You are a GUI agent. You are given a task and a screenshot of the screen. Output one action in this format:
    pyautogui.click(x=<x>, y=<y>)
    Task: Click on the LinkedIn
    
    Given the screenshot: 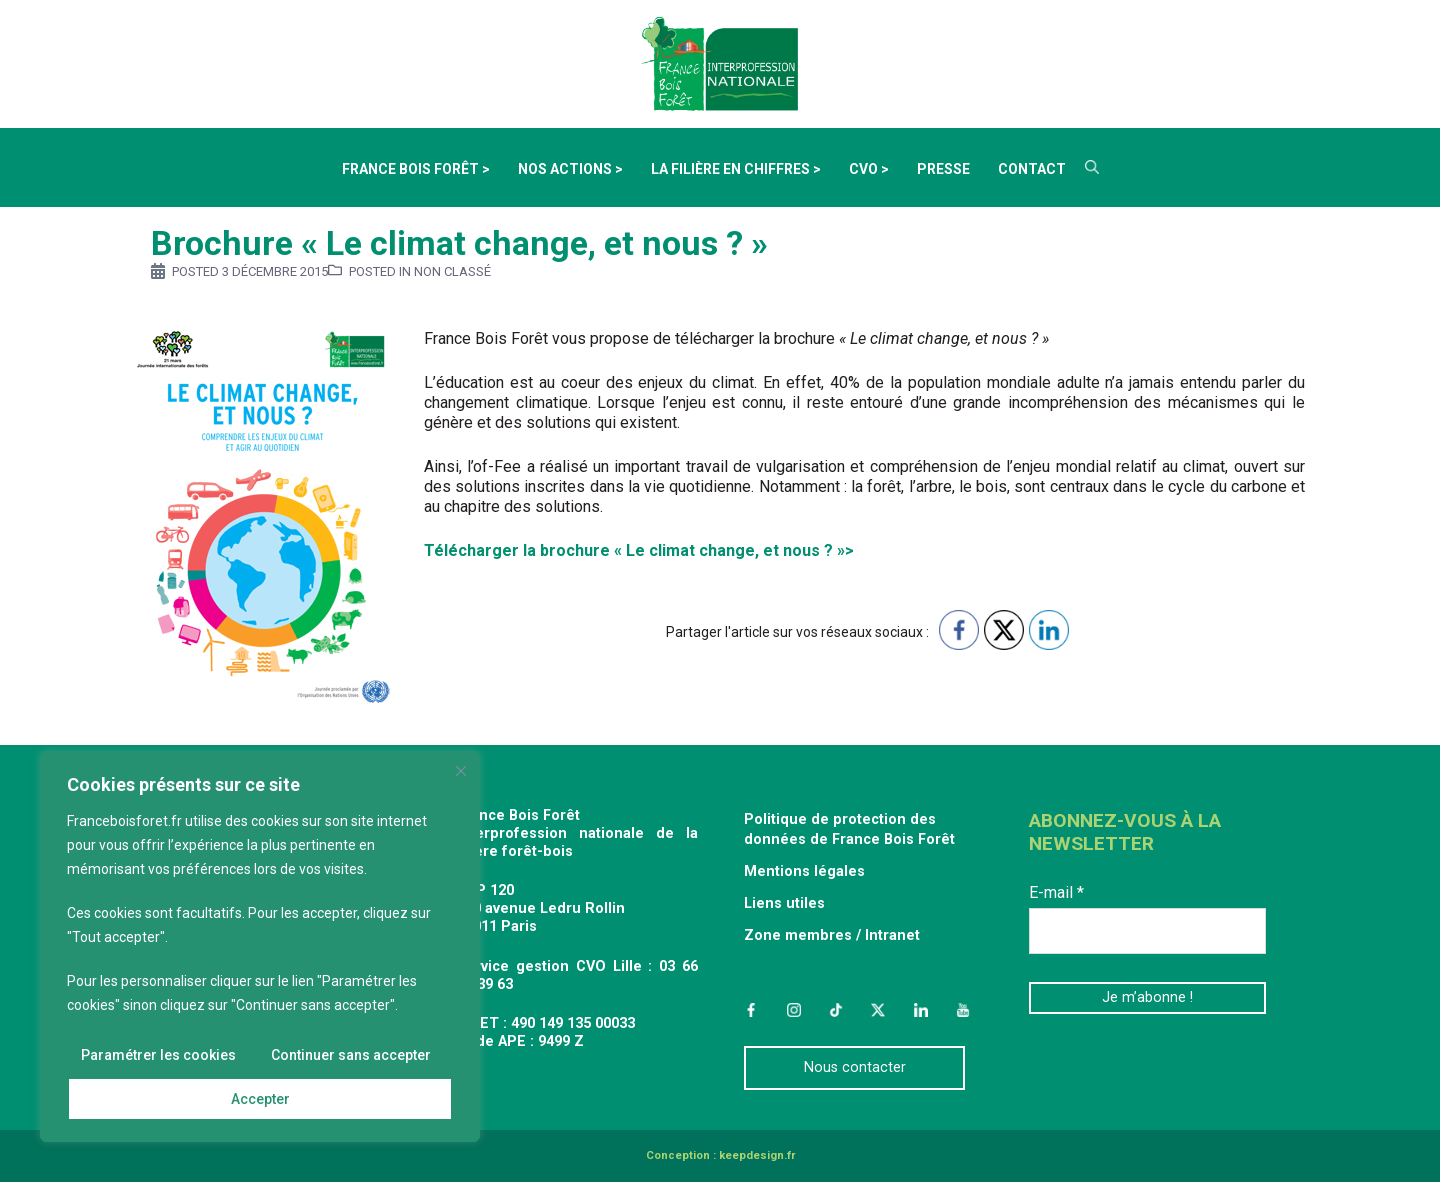 What is the action you would take?
    pyautogui.click(x=921, y=1010)
    